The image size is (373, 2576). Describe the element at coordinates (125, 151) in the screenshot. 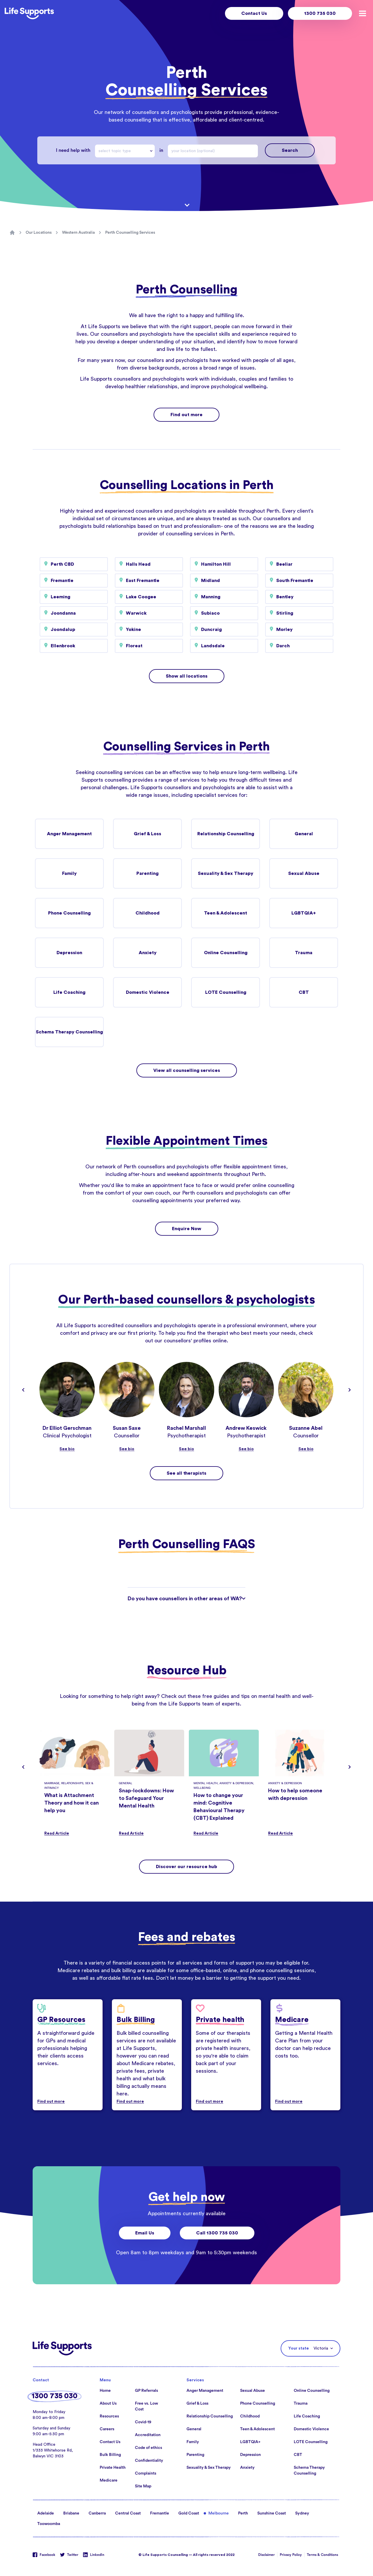

I see `[combobox]` at that location.